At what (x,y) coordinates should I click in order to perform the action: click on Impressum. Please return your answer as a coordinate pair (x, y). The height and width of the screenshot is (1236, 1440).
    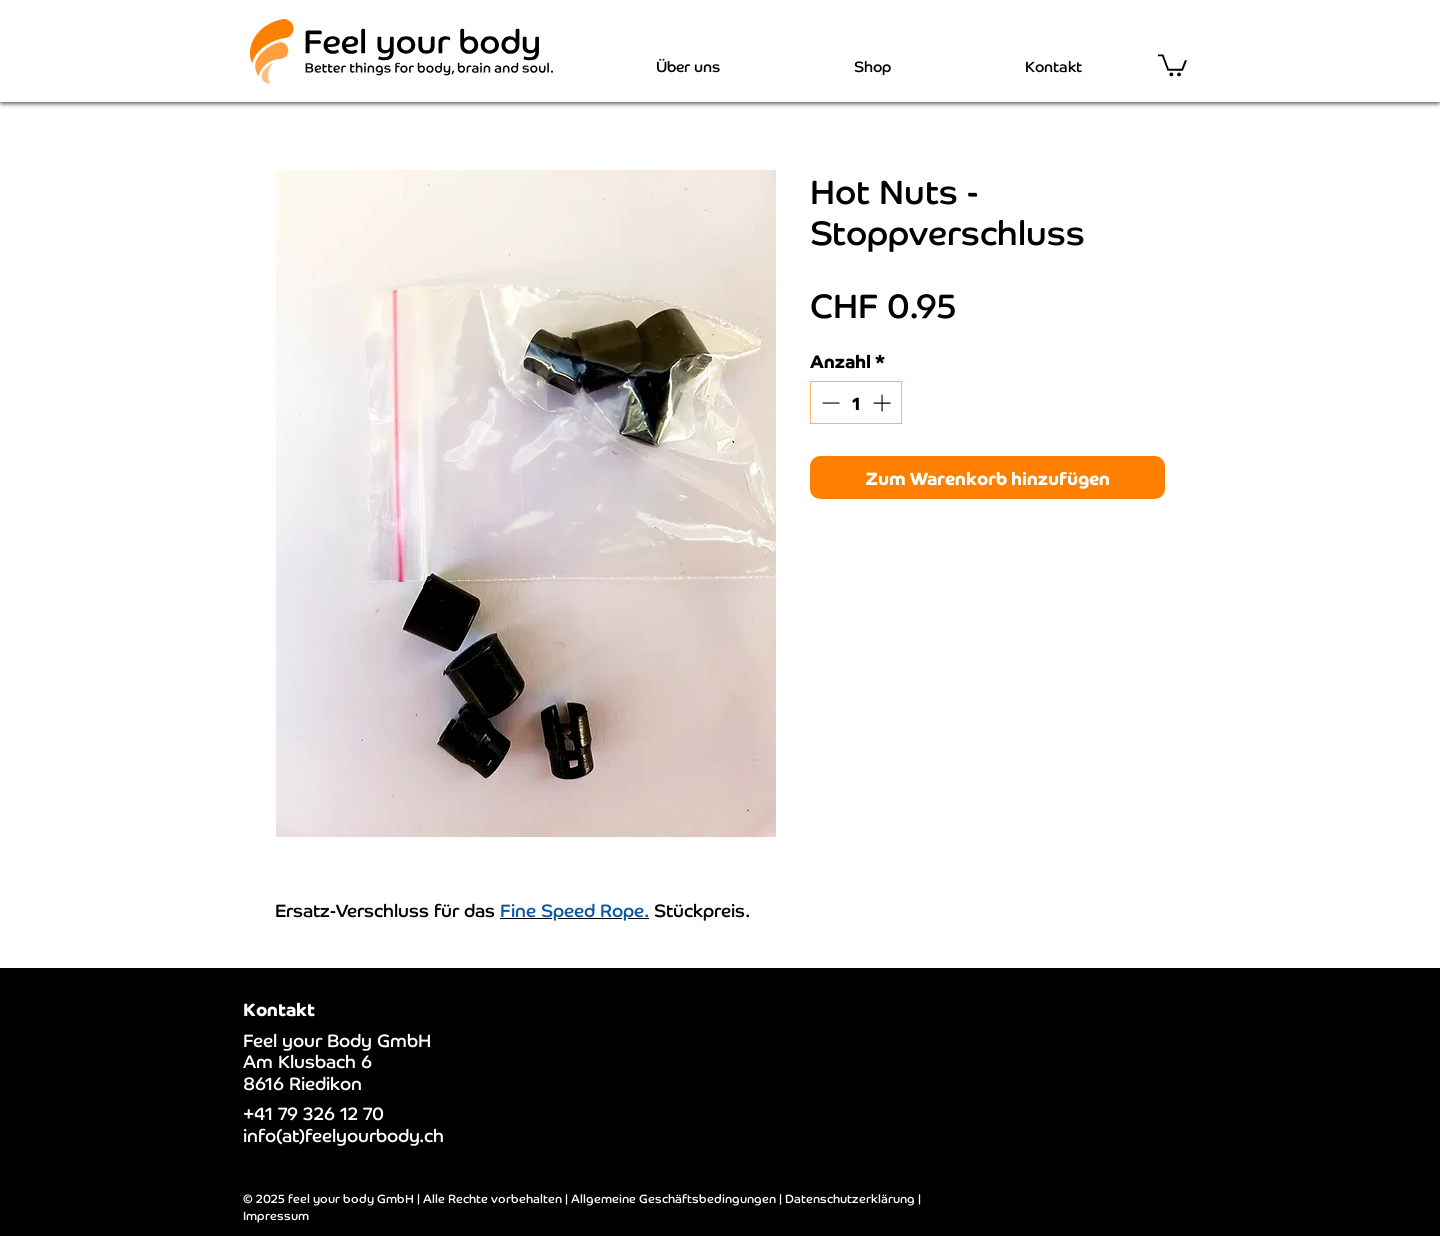
    Looking at the image, I should click on (276, 1214).